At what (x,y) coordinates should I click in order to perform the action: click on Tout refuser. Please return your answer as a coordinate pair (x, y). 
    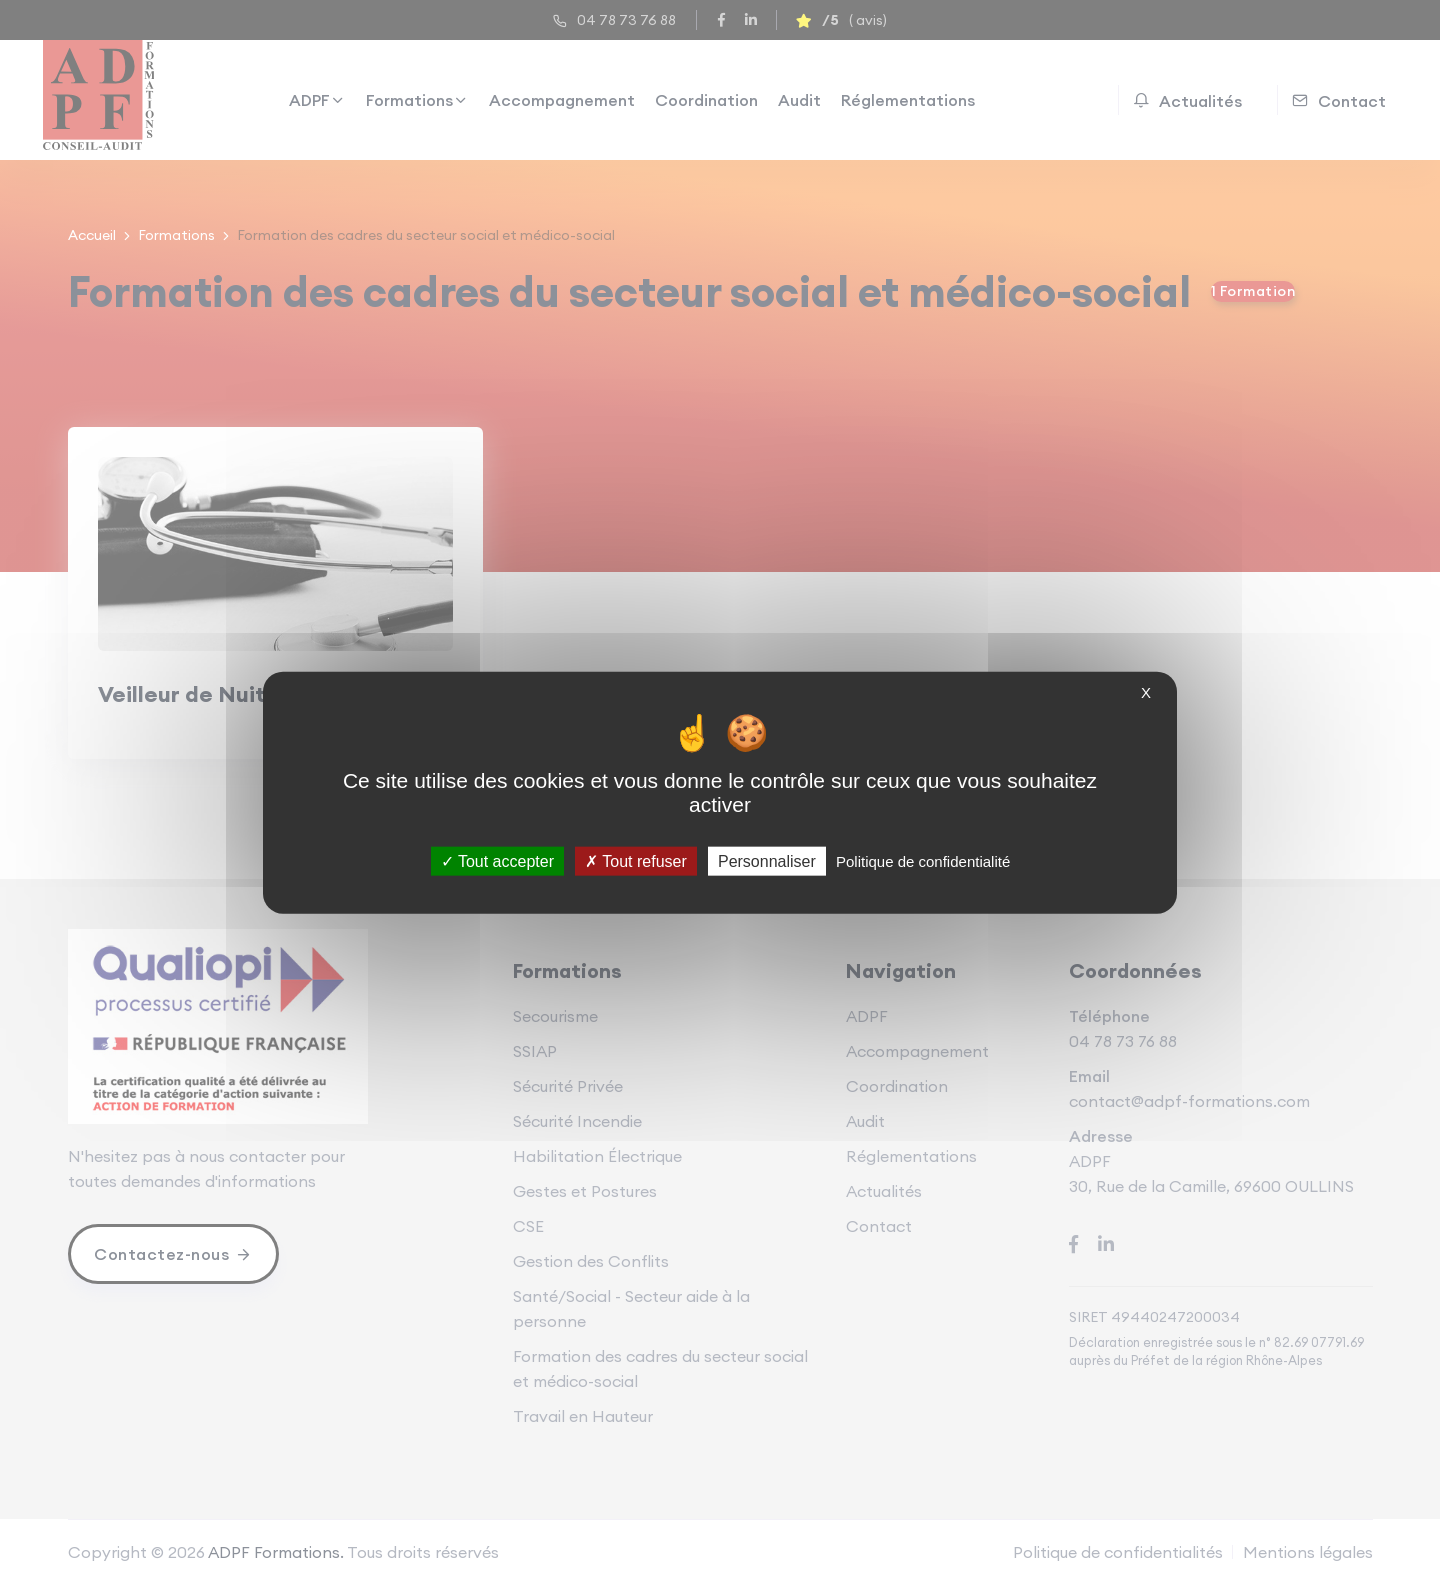
    Looking at the image, I should click on (636, 861).